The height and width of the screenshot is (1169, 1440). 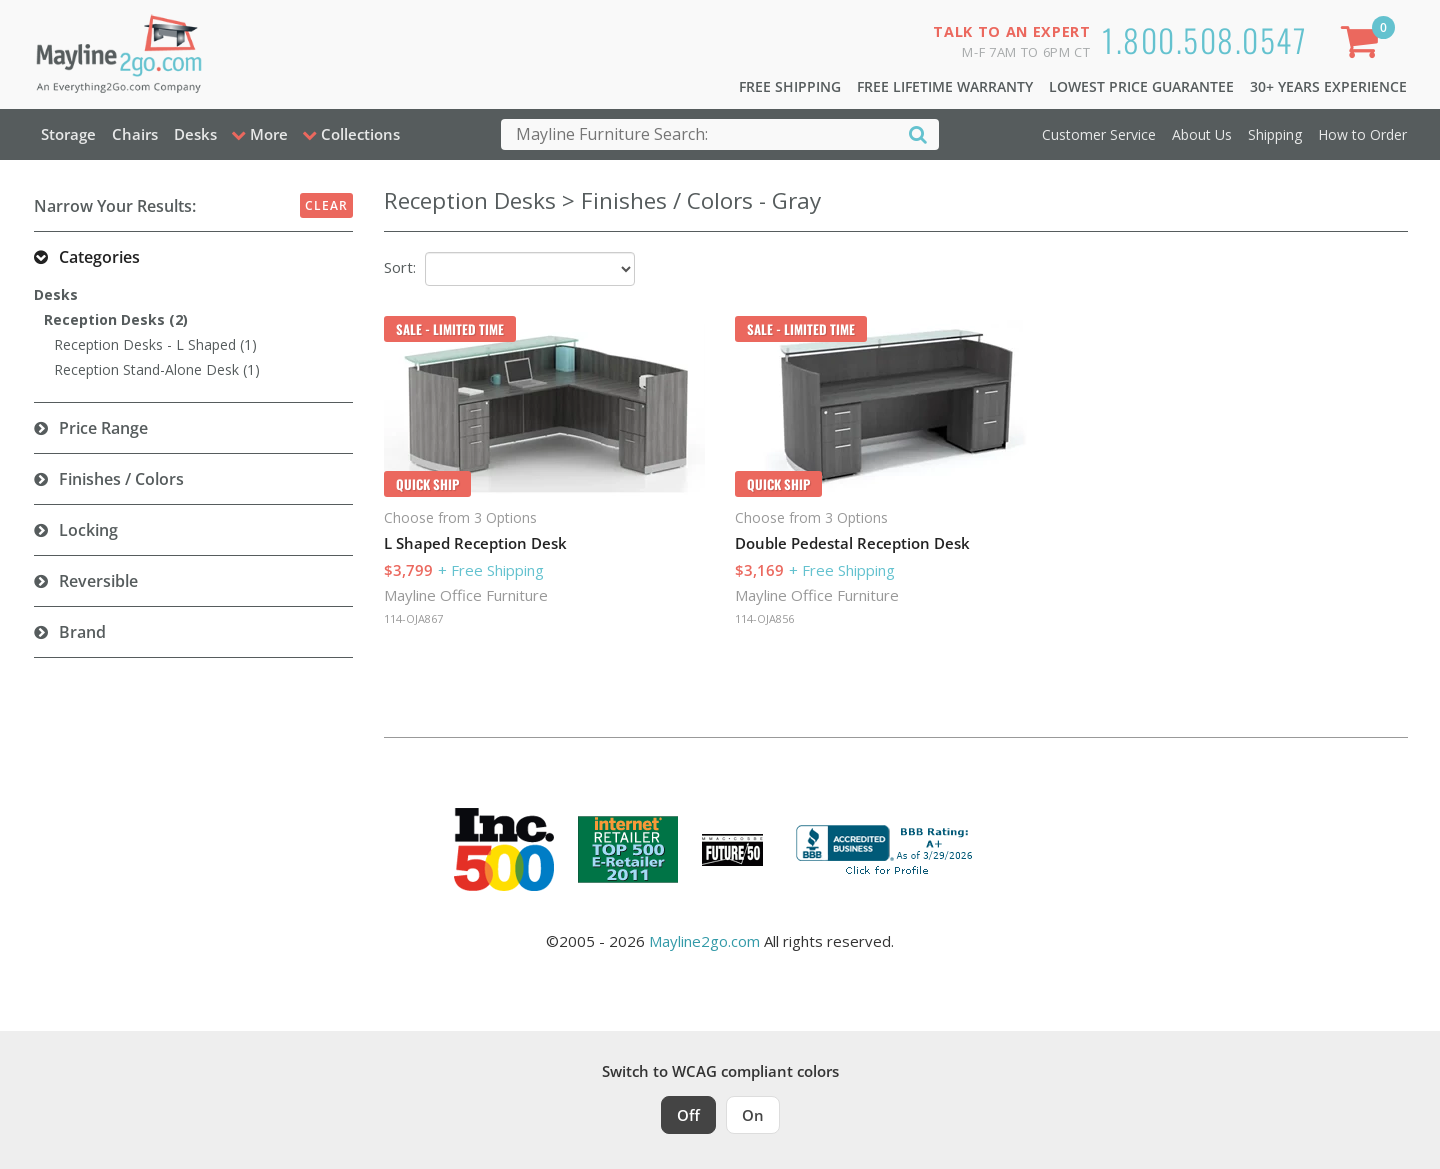 What do you see at coordinates (1275, 134) in the screenshot?
I see `Shipping` at bounding box center [1275, 134].